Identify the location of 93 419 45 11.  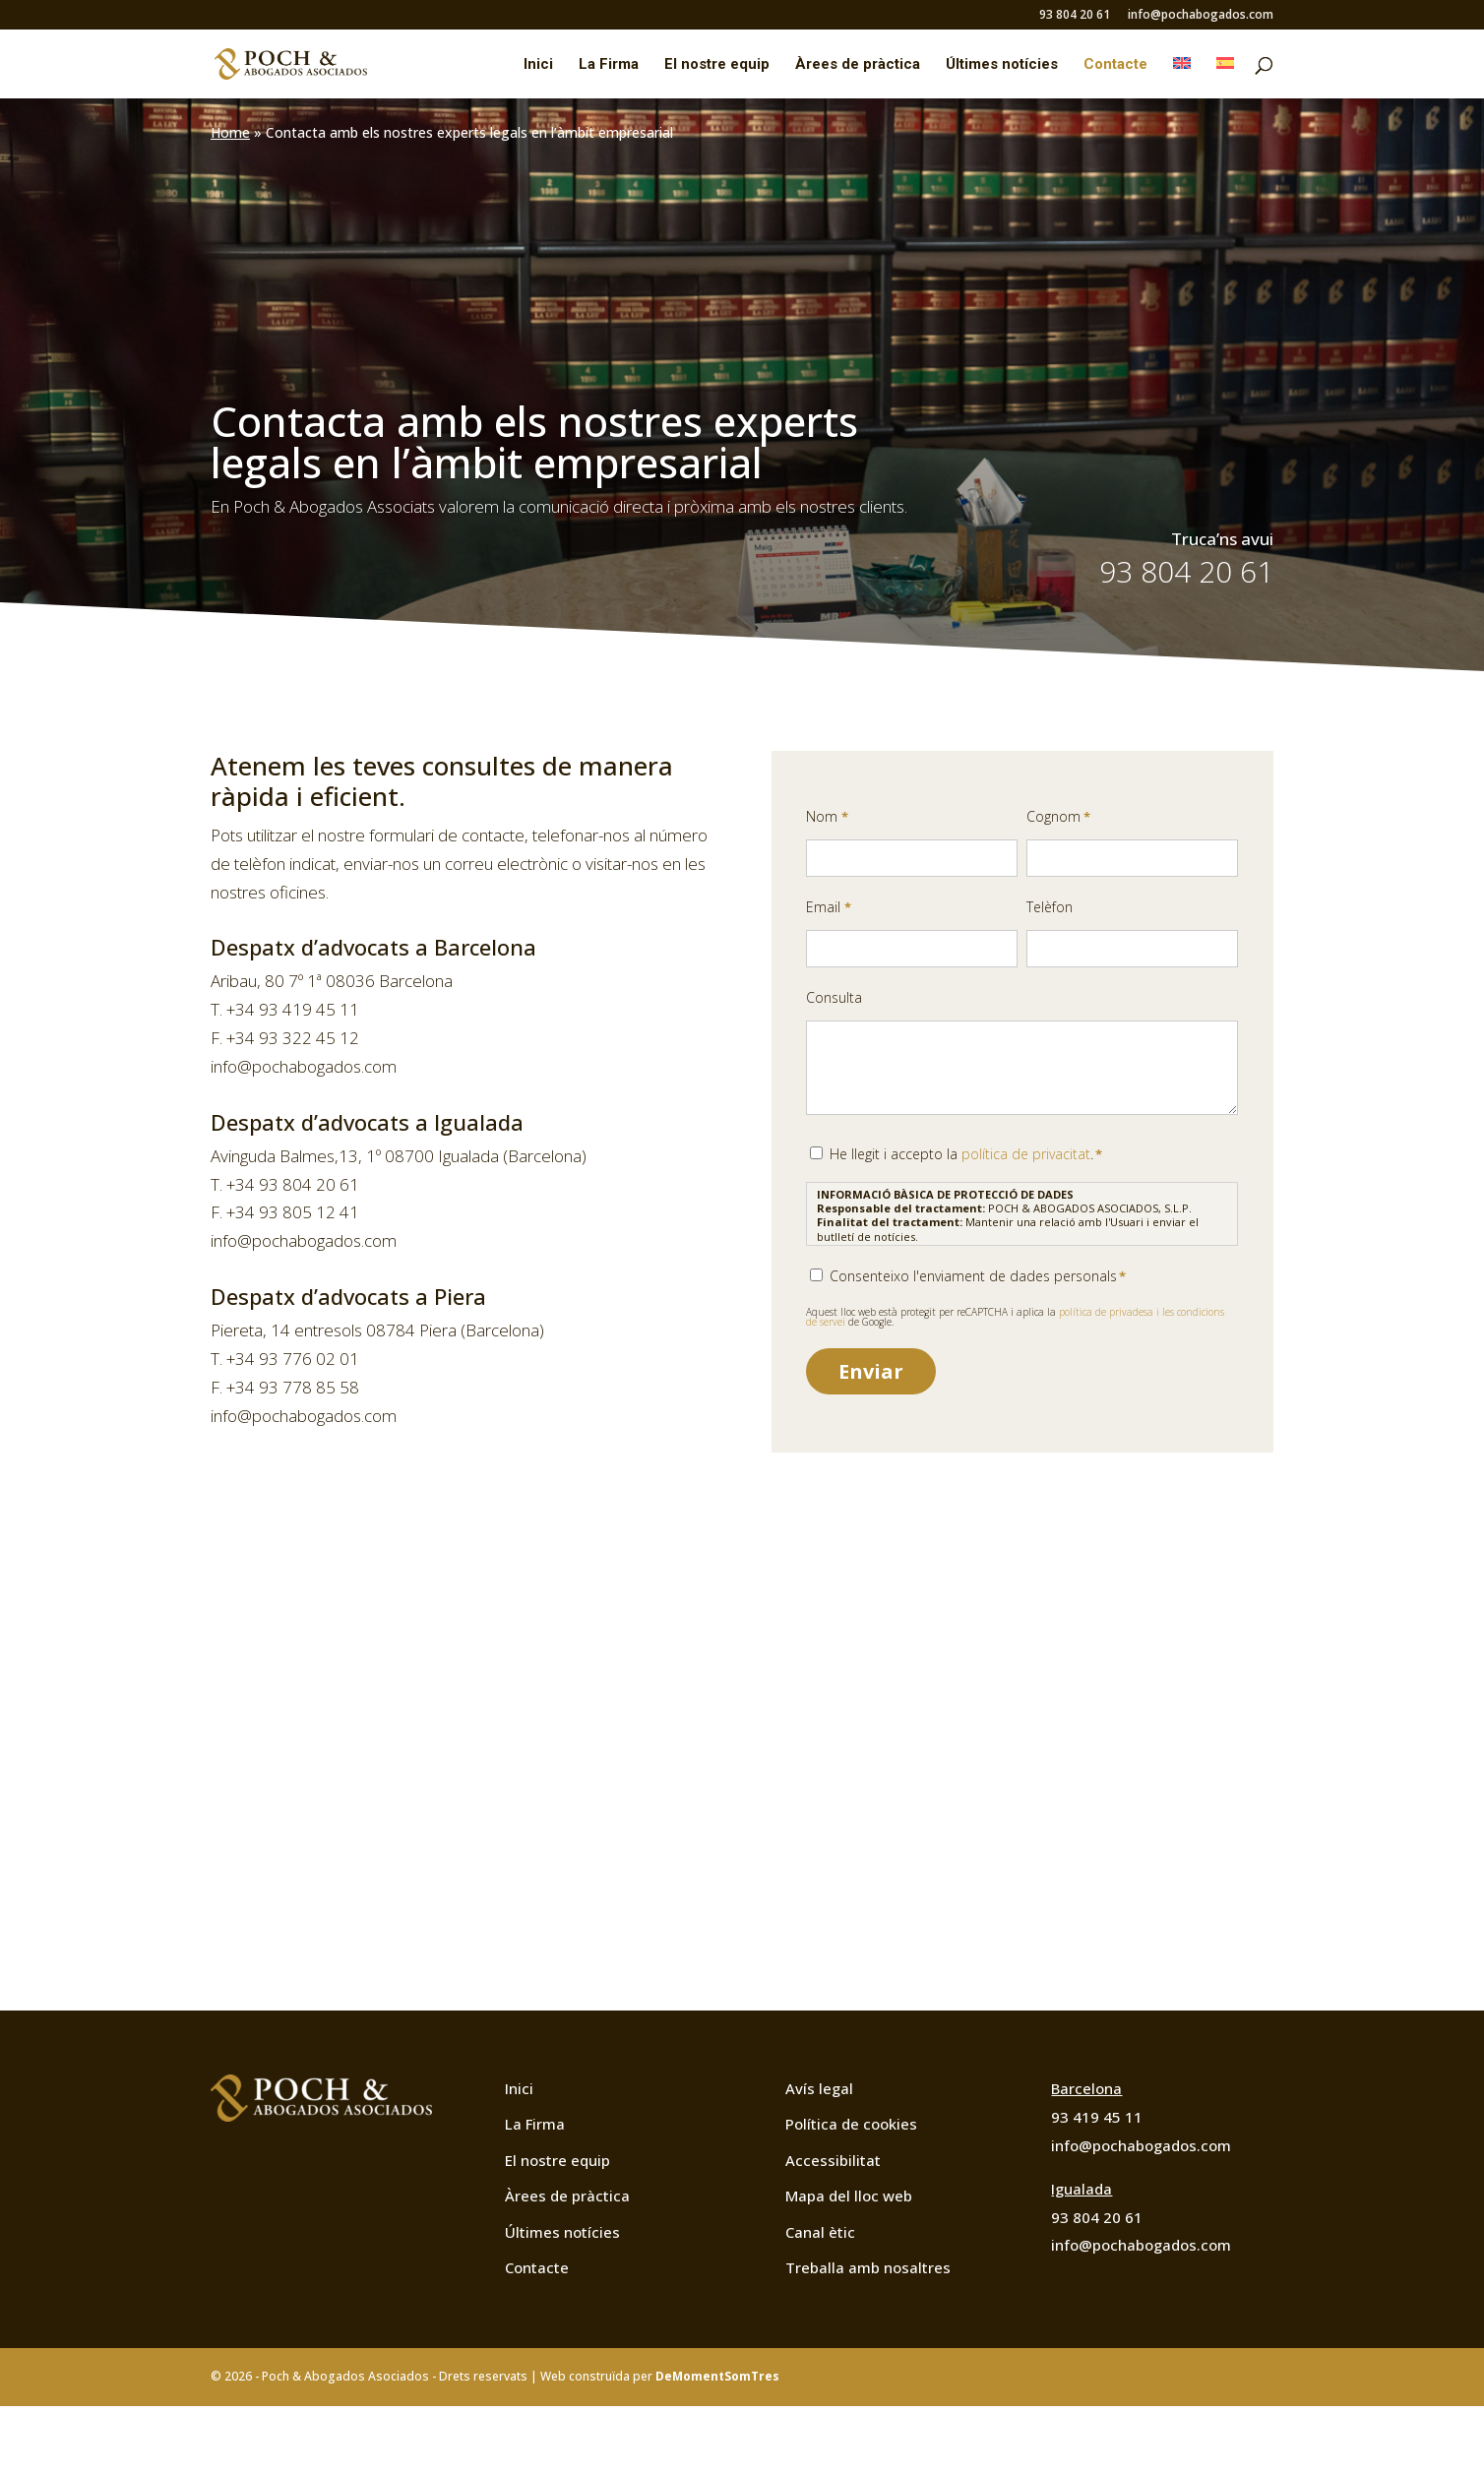
(1097, 2117).